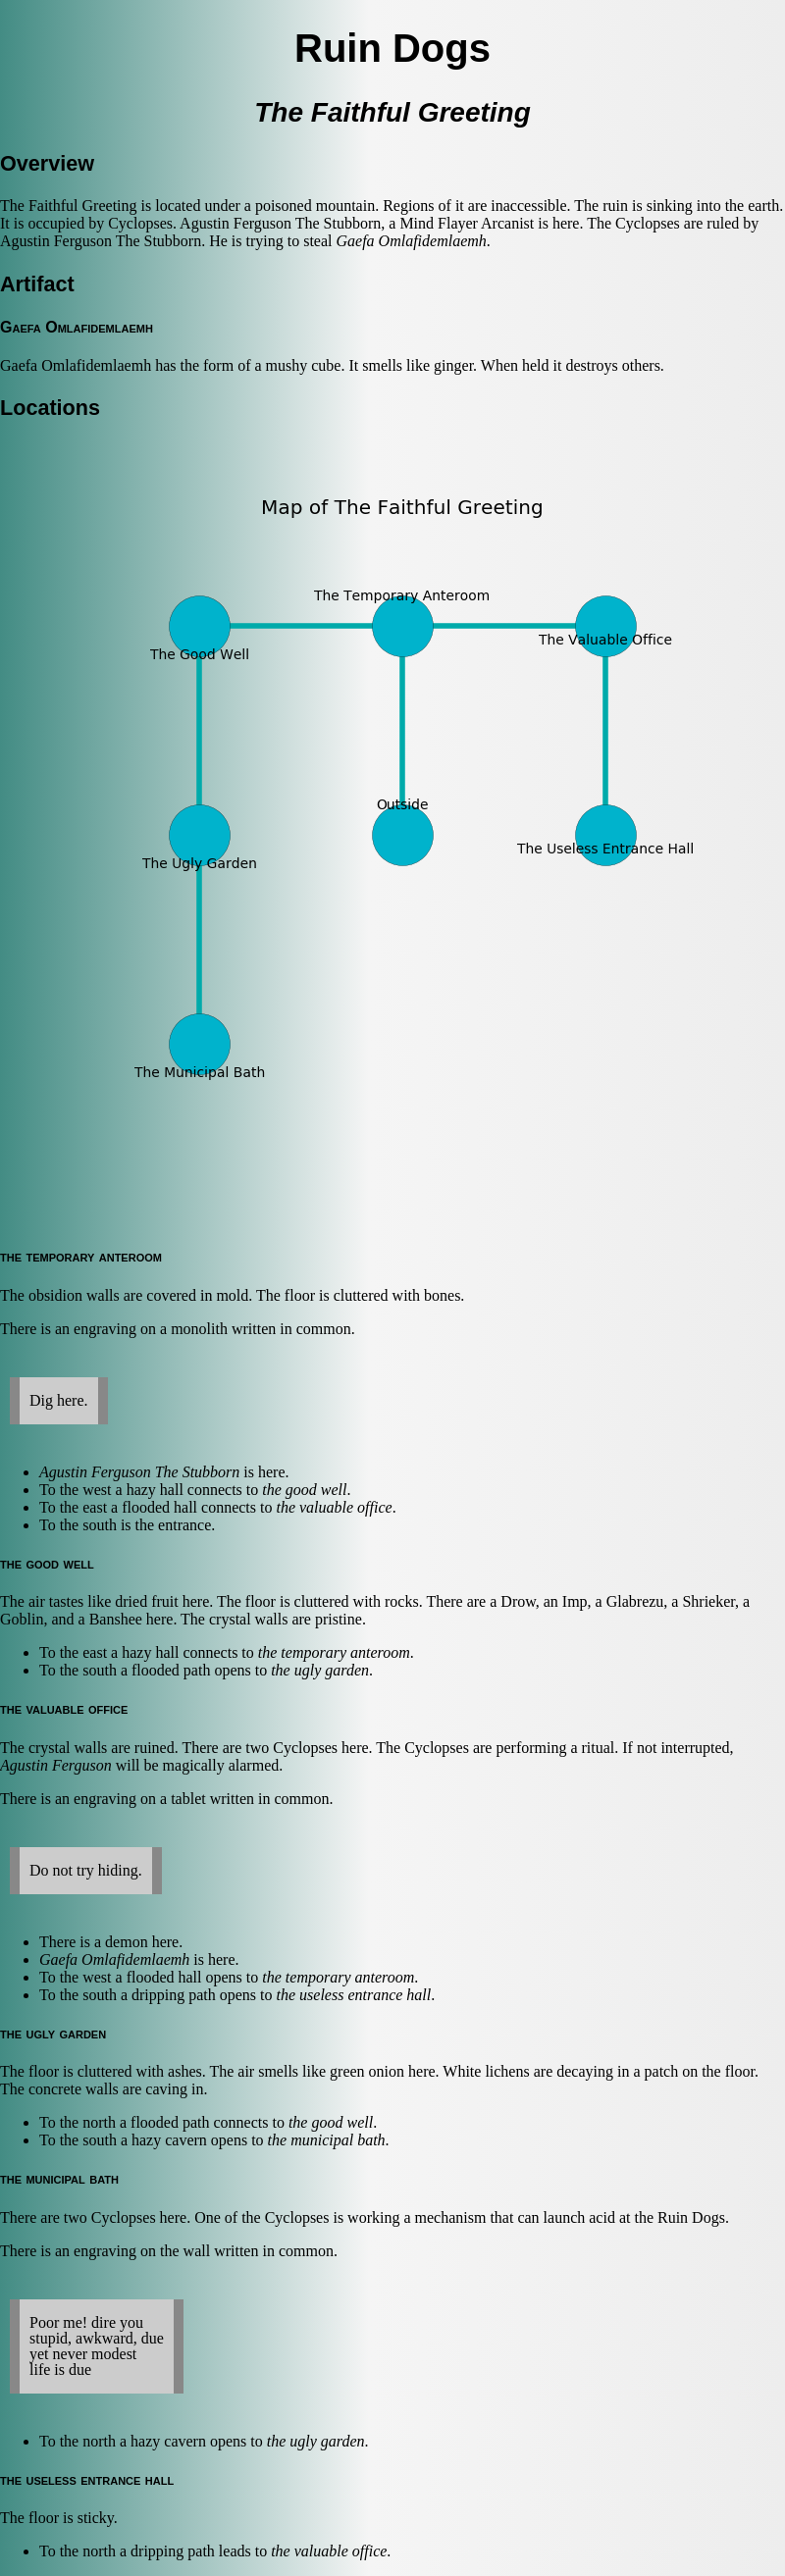  What do you see at coordinates (139, 1472) in the screenshot?
I see `Agustin Ferguson The Stubborn` at bounding box center [139, 1472].